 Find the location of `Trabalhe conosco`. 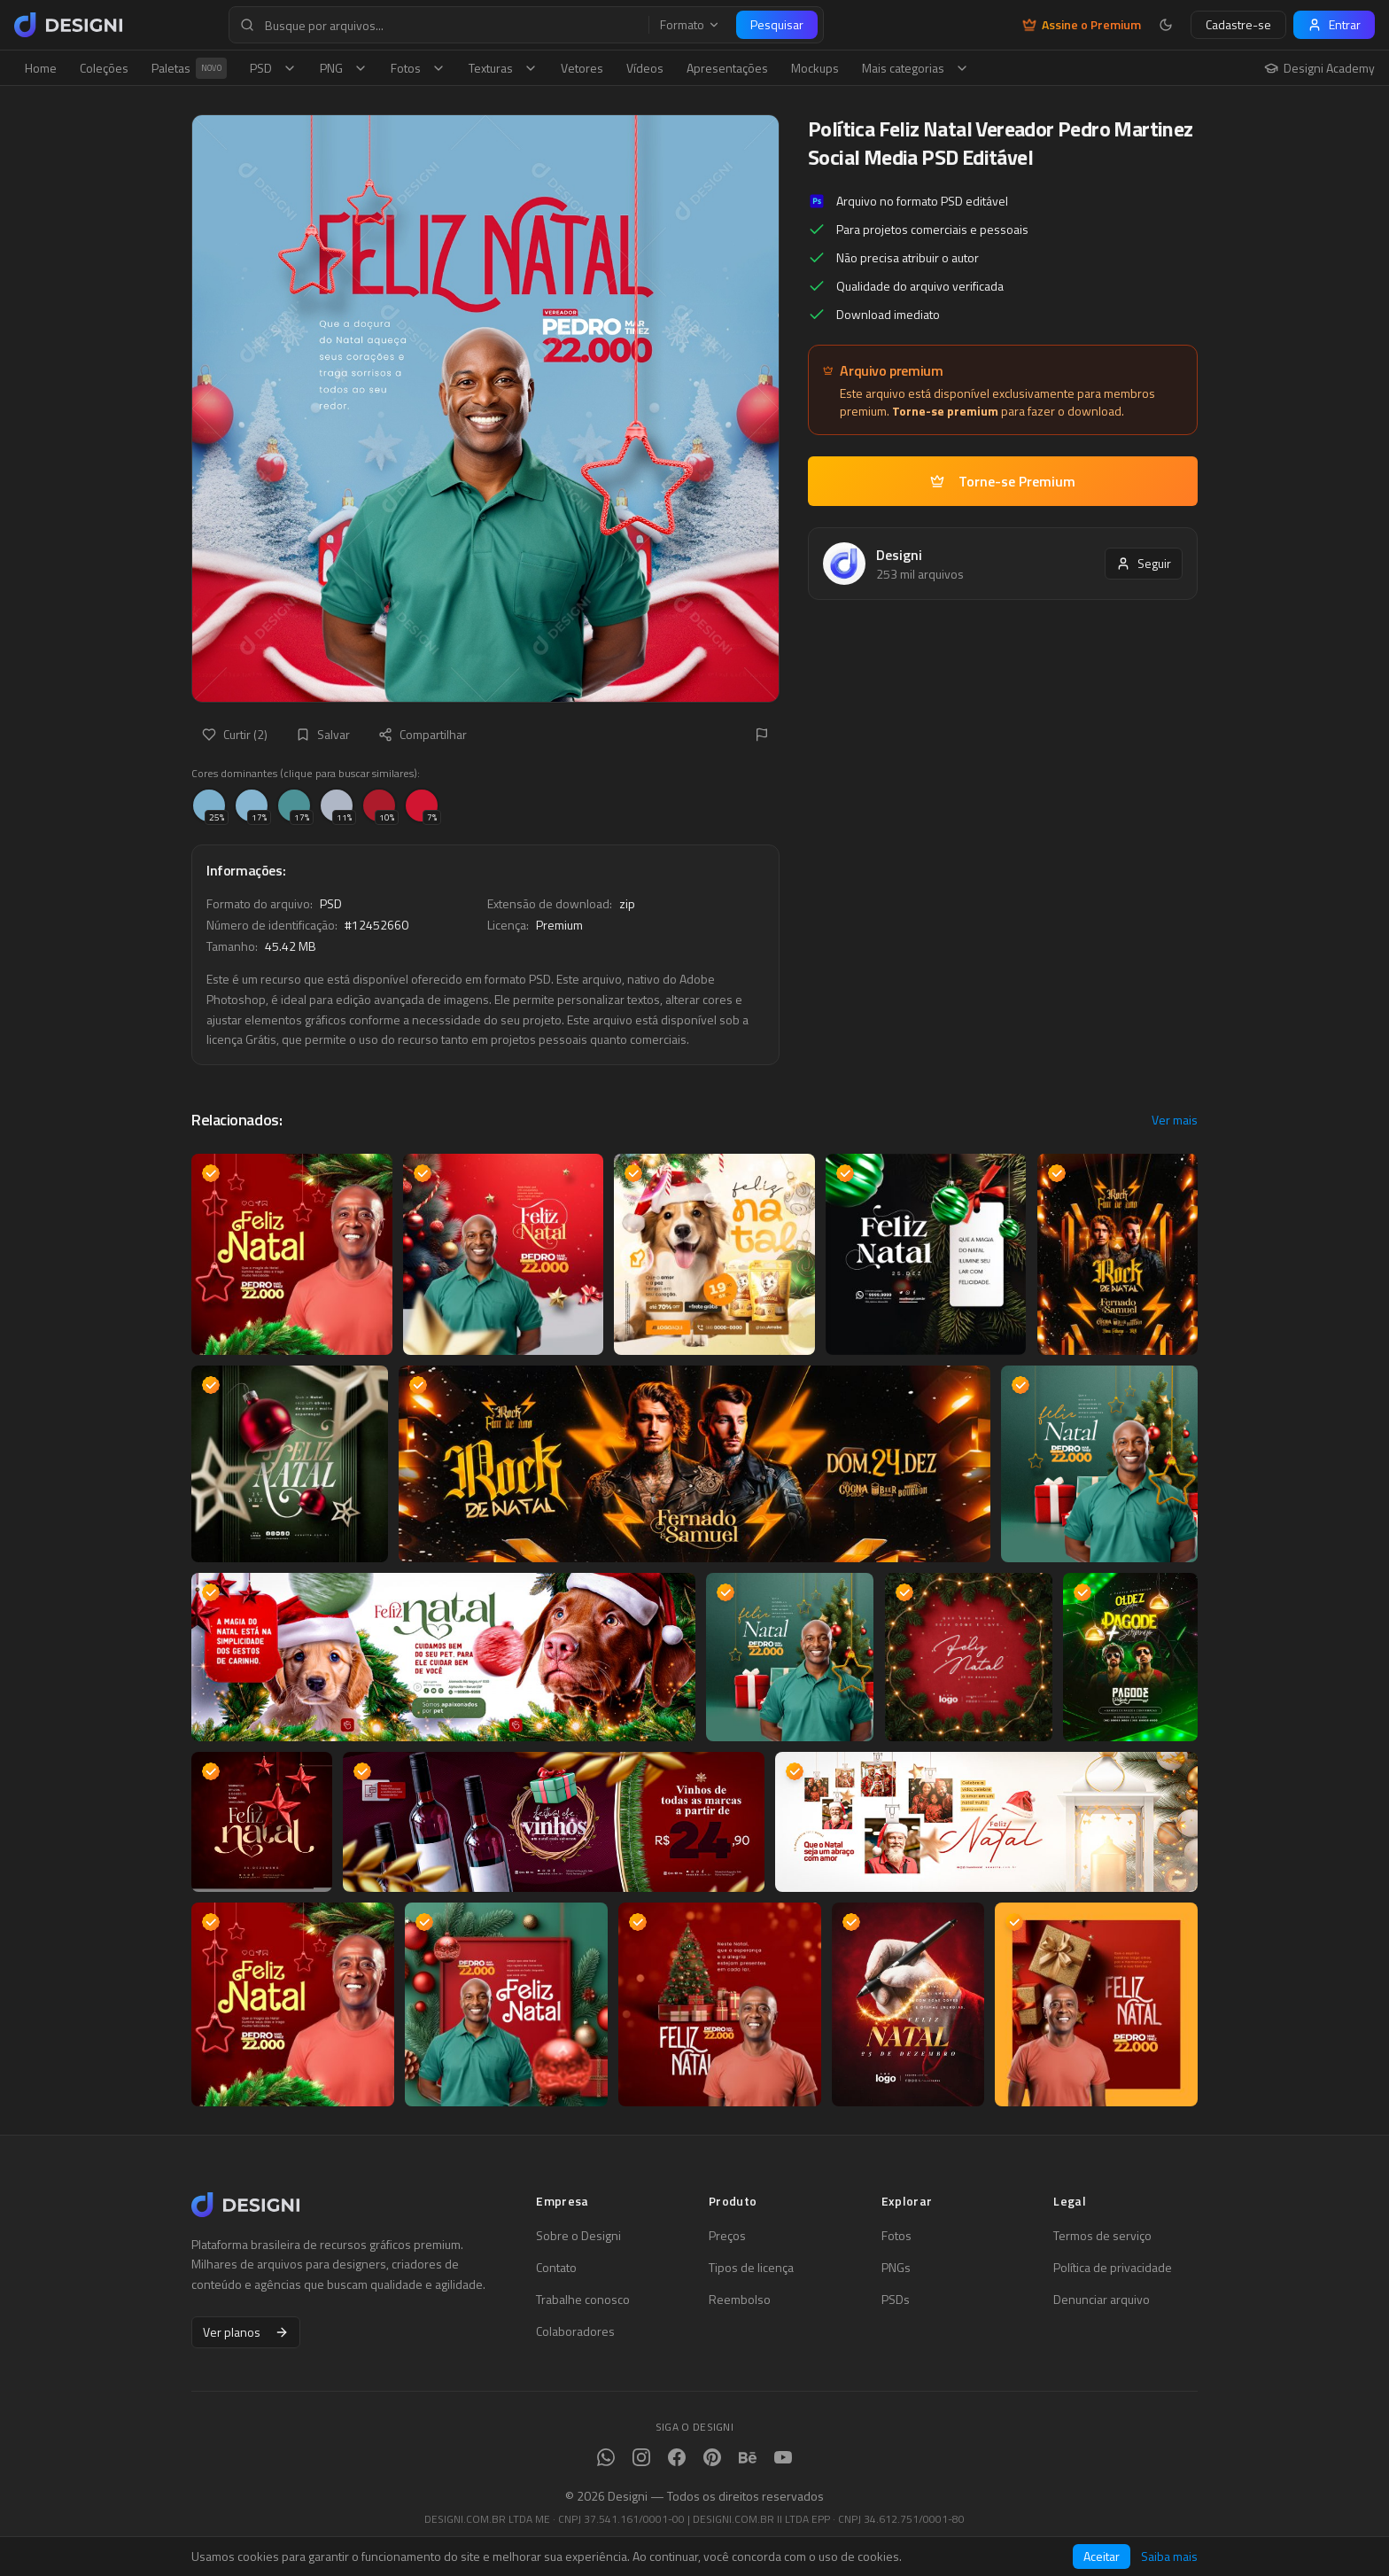

Trabalhe conosco is located at coordinates (583, 2299).